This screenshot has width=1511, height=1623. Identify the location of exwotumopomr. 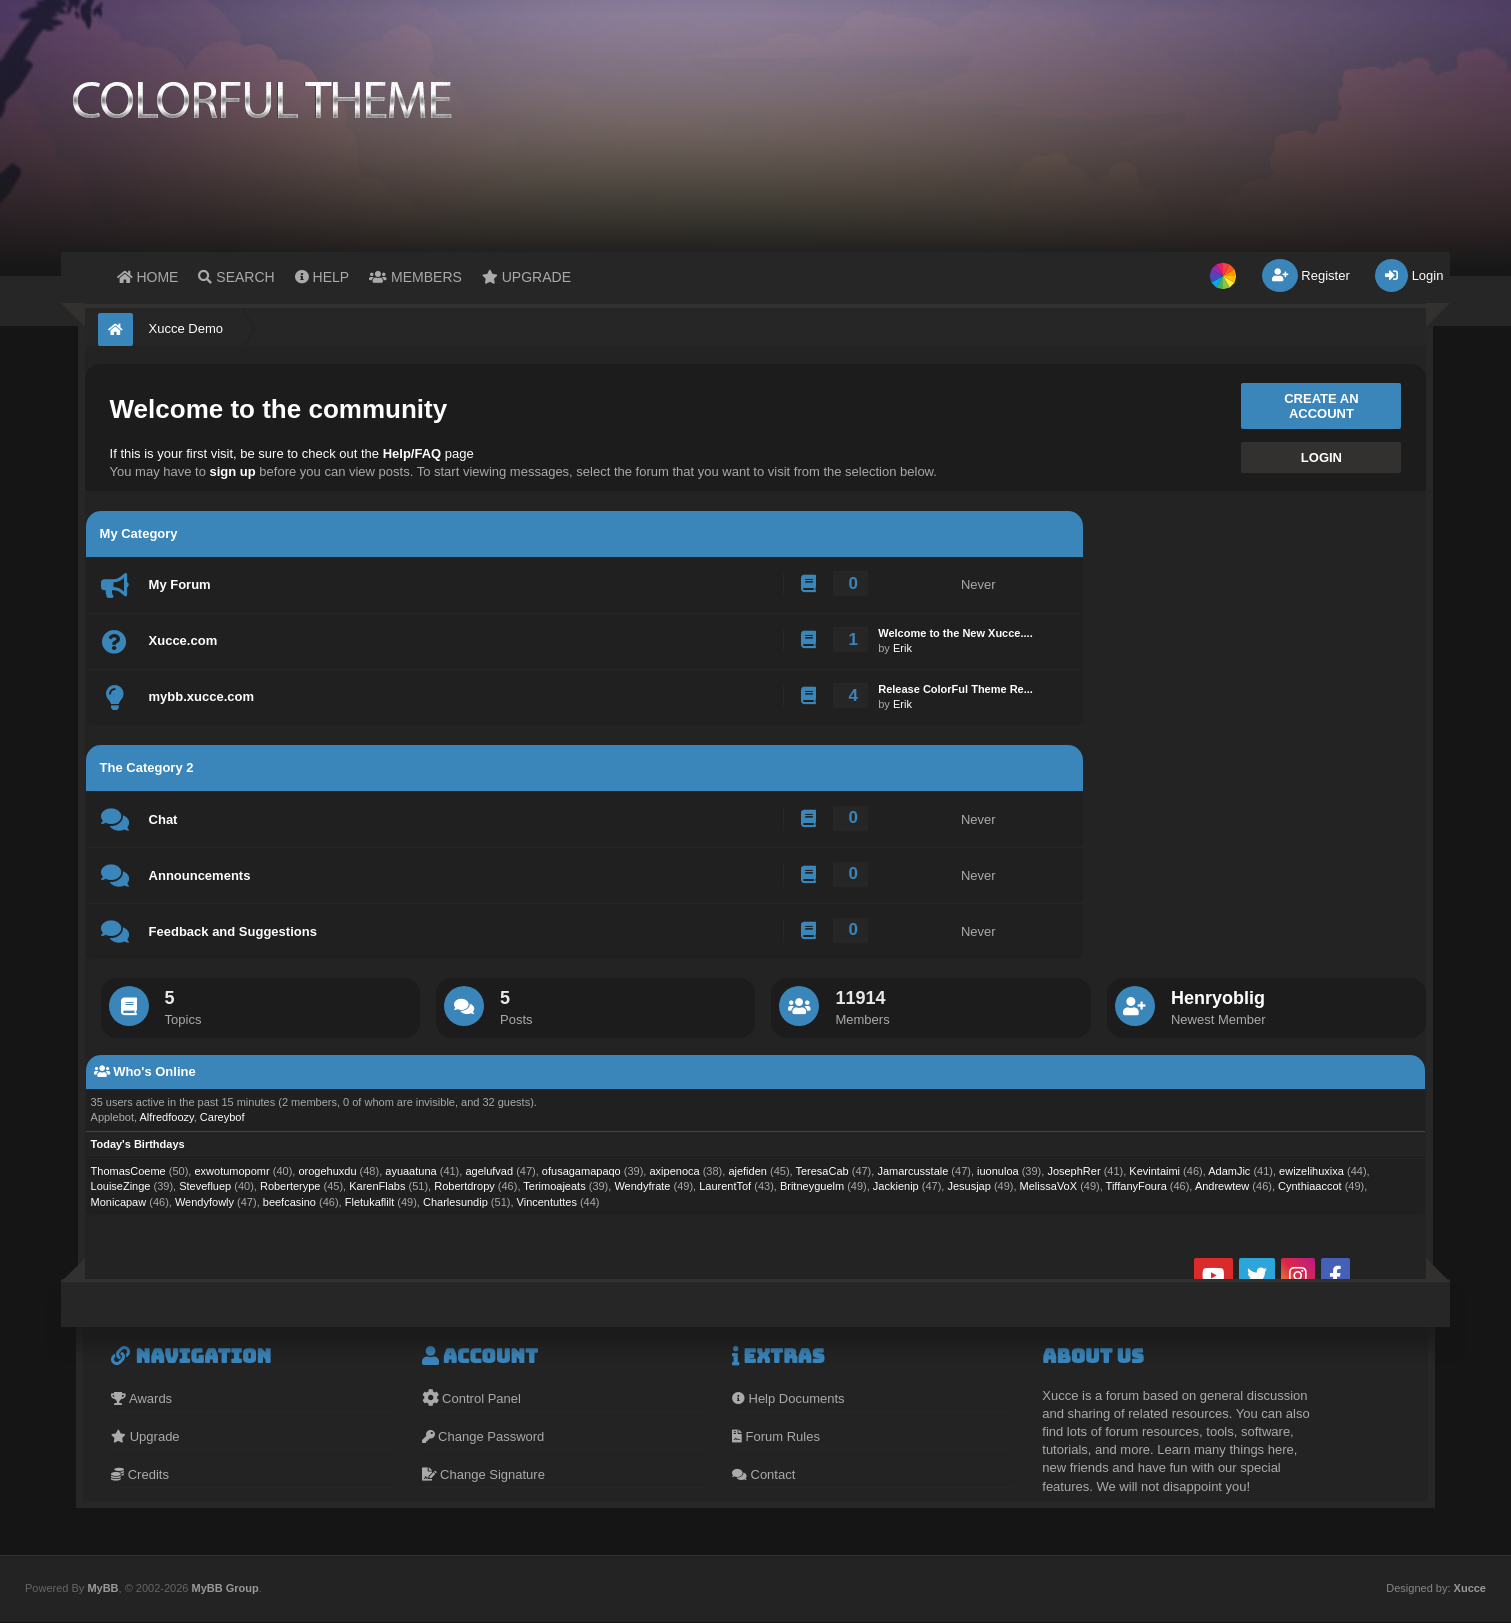
(231, 1171).